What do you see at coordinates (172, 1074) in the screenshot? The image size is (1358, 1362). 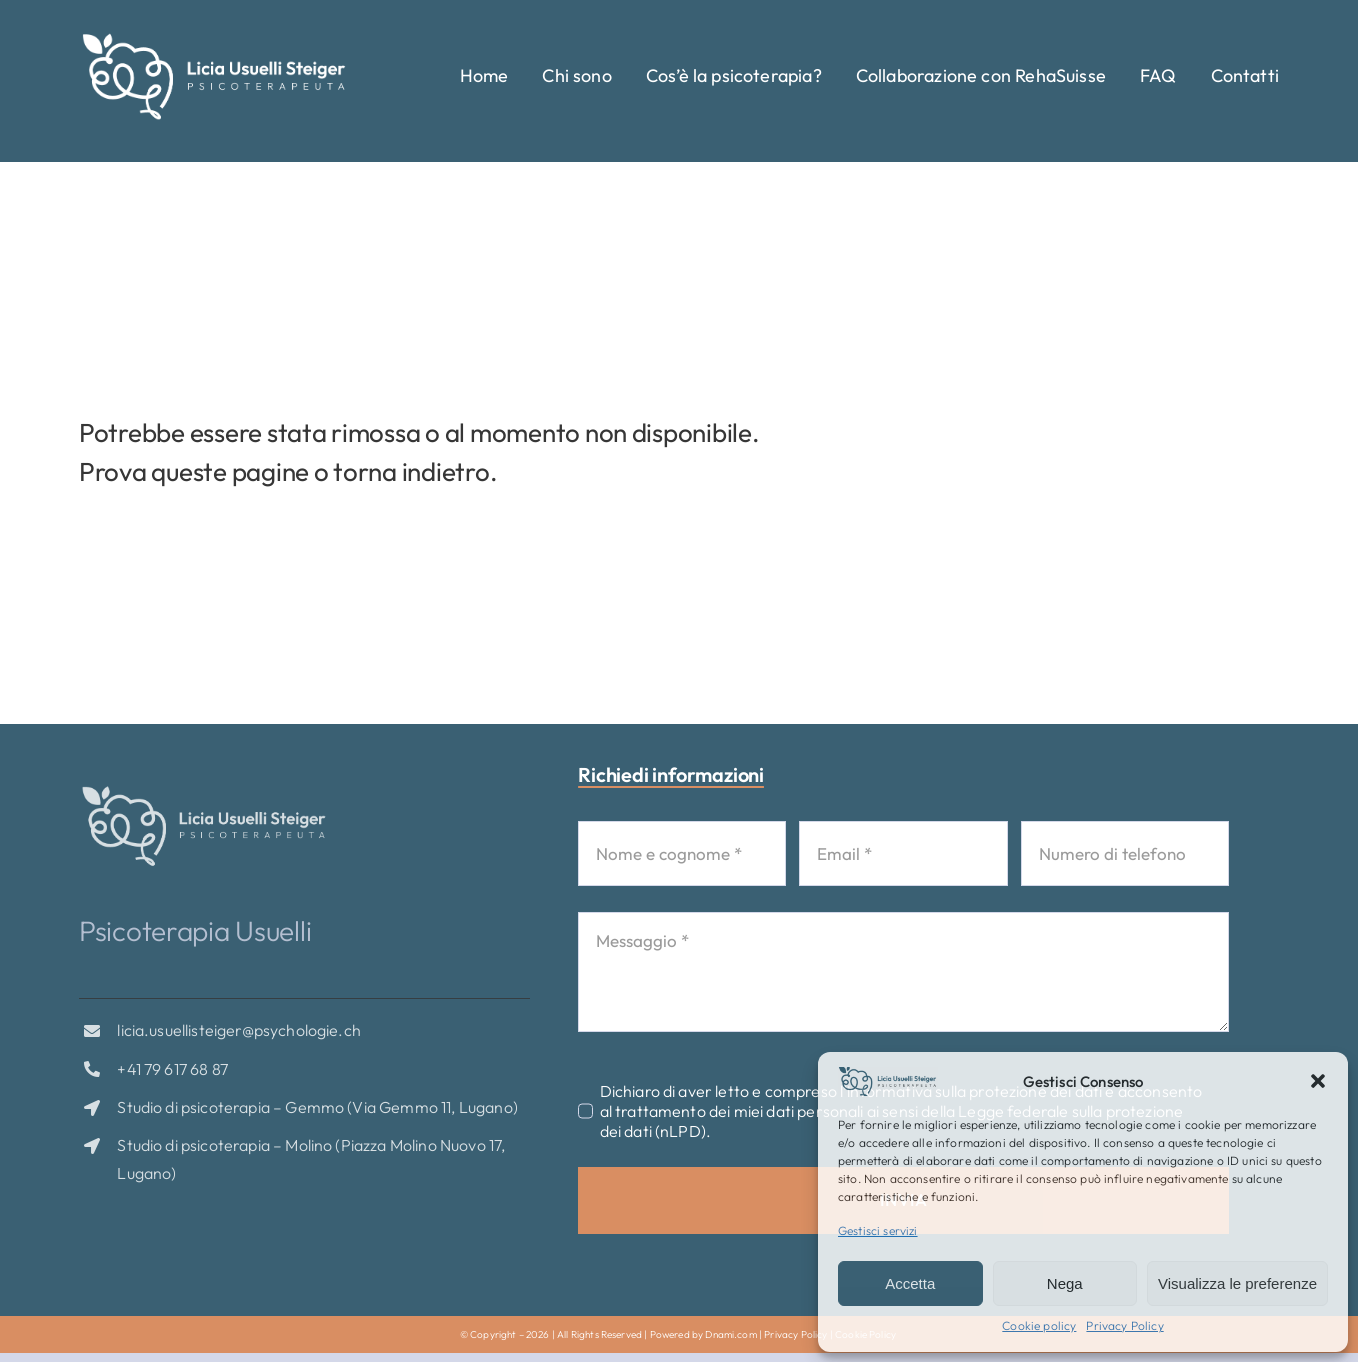 I see `+41 79 617 68 87` at bounding box center [172, 1074].